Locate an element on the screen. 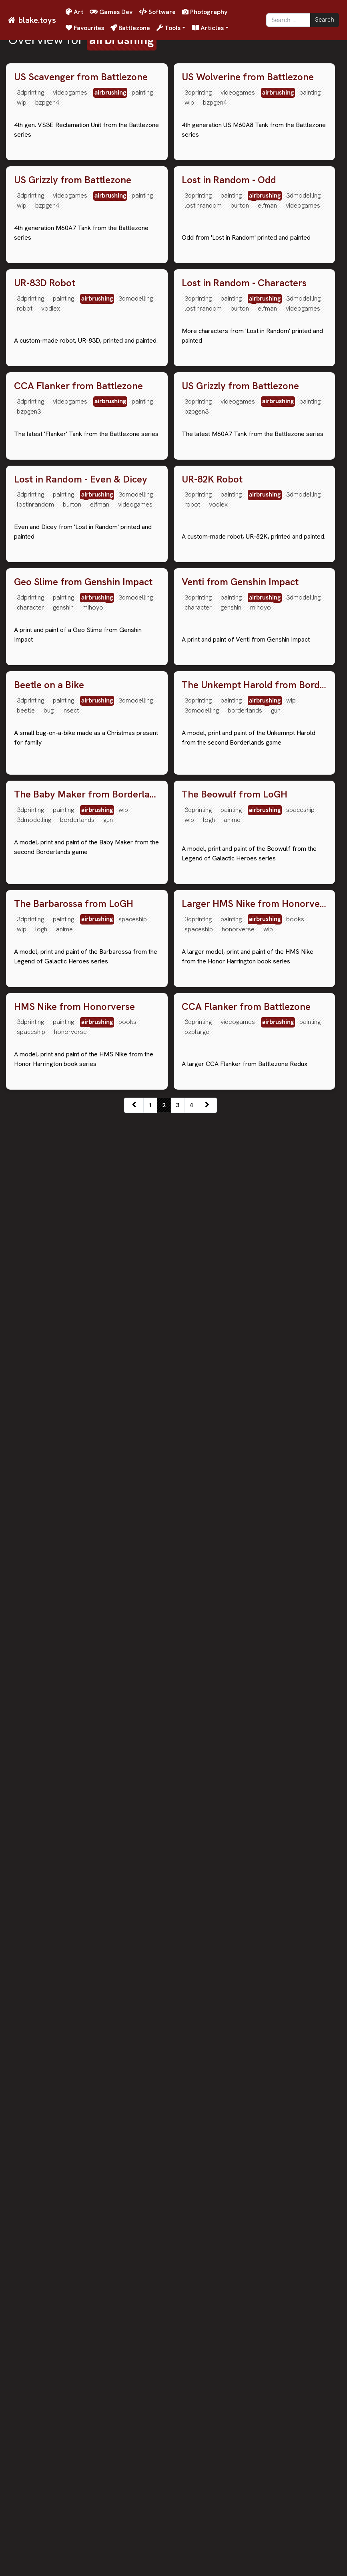 This screenshot has height=2576, width=347. lostinrandom is located at coordinates (203, 351).